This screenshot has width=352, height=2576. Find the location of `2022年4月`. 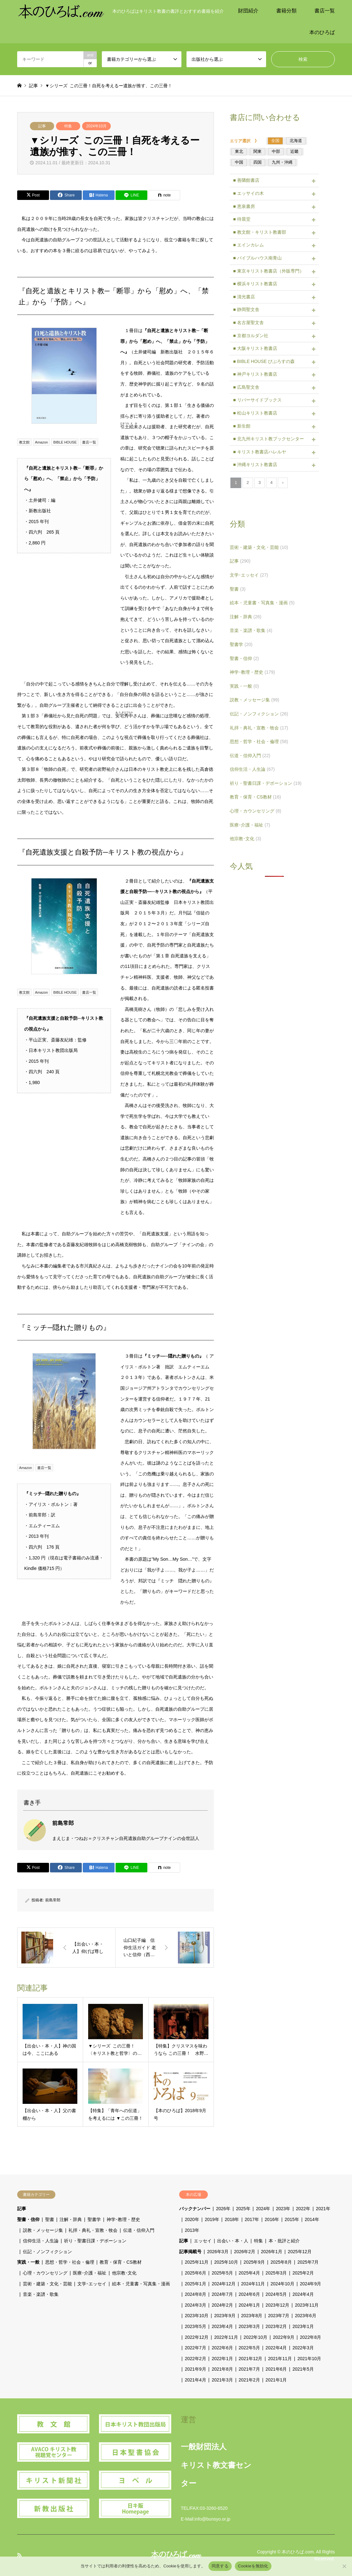

2022年4月 is located at coordinates (276, 2347).